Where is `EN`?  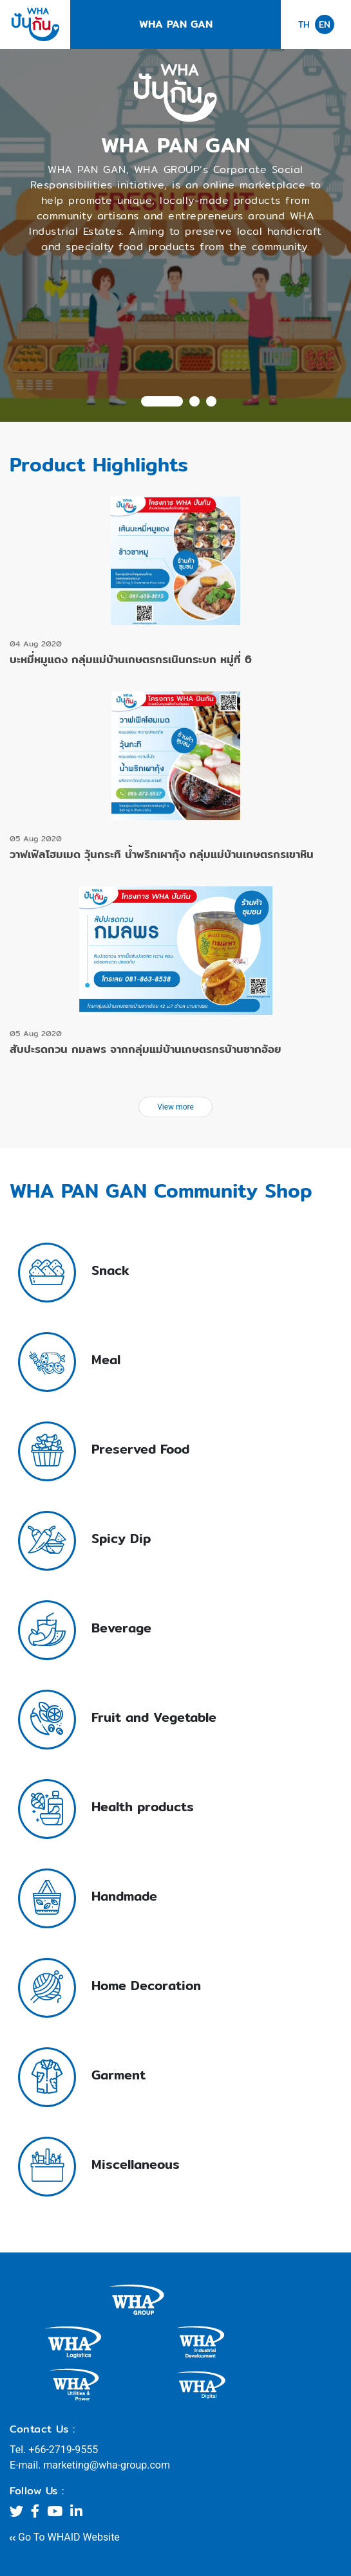 EN is located at coordinates (324, 24).